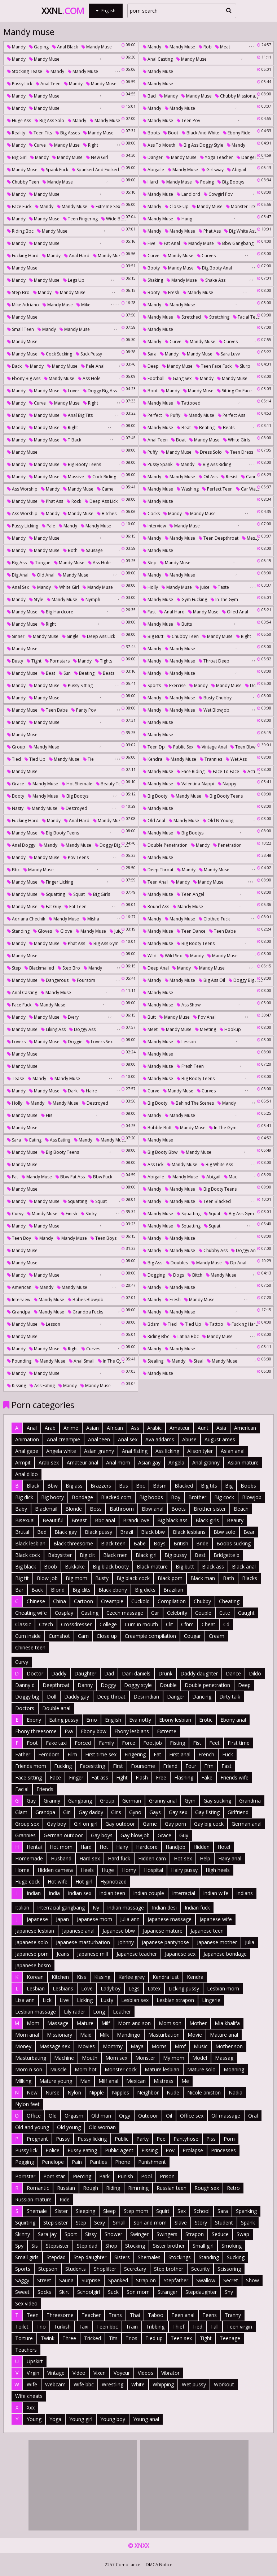 This screenshot has height=2576, width=277. I want to click on Fingering, so click(135, 1754).